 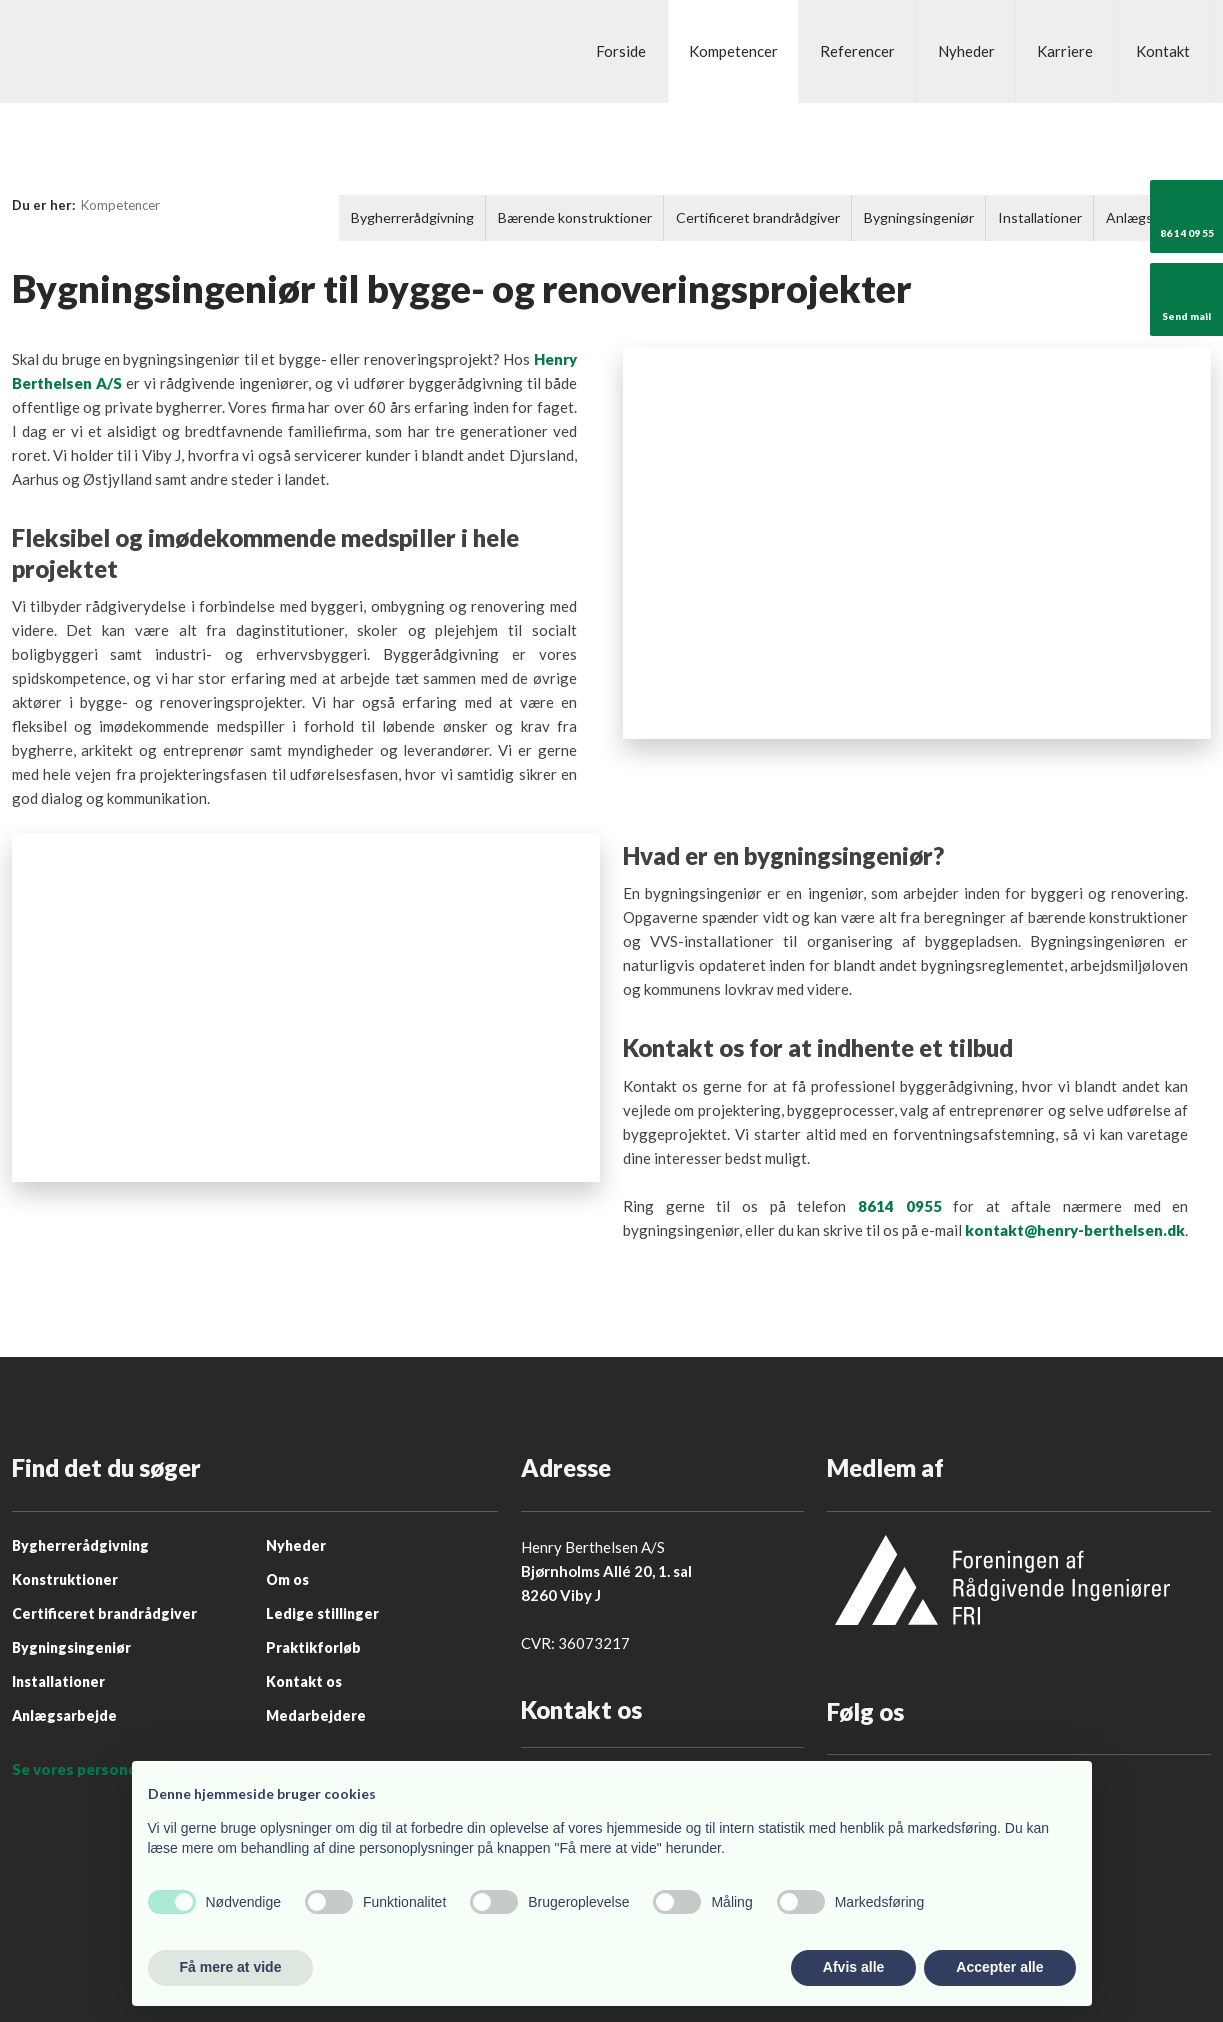 I want to click on Installationer, so click(x=1040, y=217).